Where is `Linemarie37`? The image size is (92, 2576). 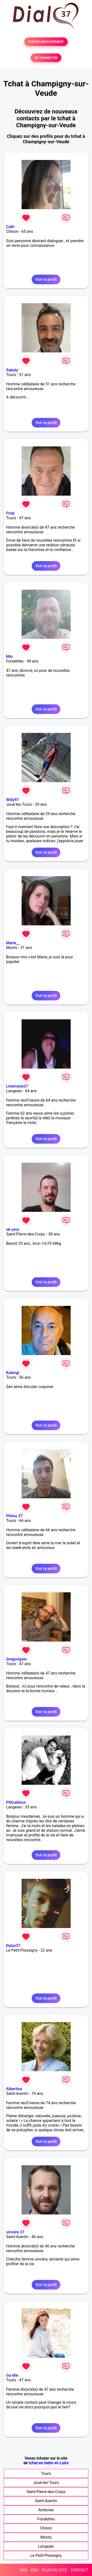 Linemarie37 is located at coordinates (17, 1086).